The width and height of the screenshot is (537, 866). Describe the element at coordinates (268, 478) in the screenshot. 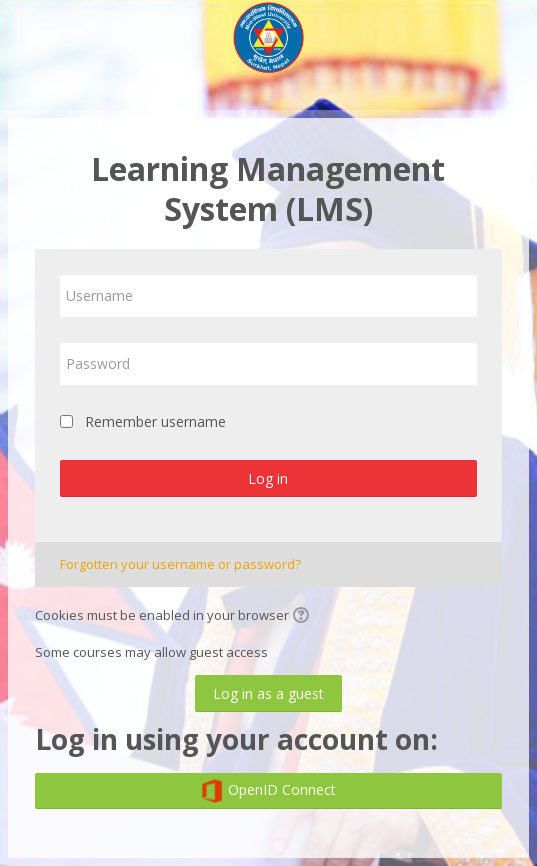

I see `Log in` at that location.